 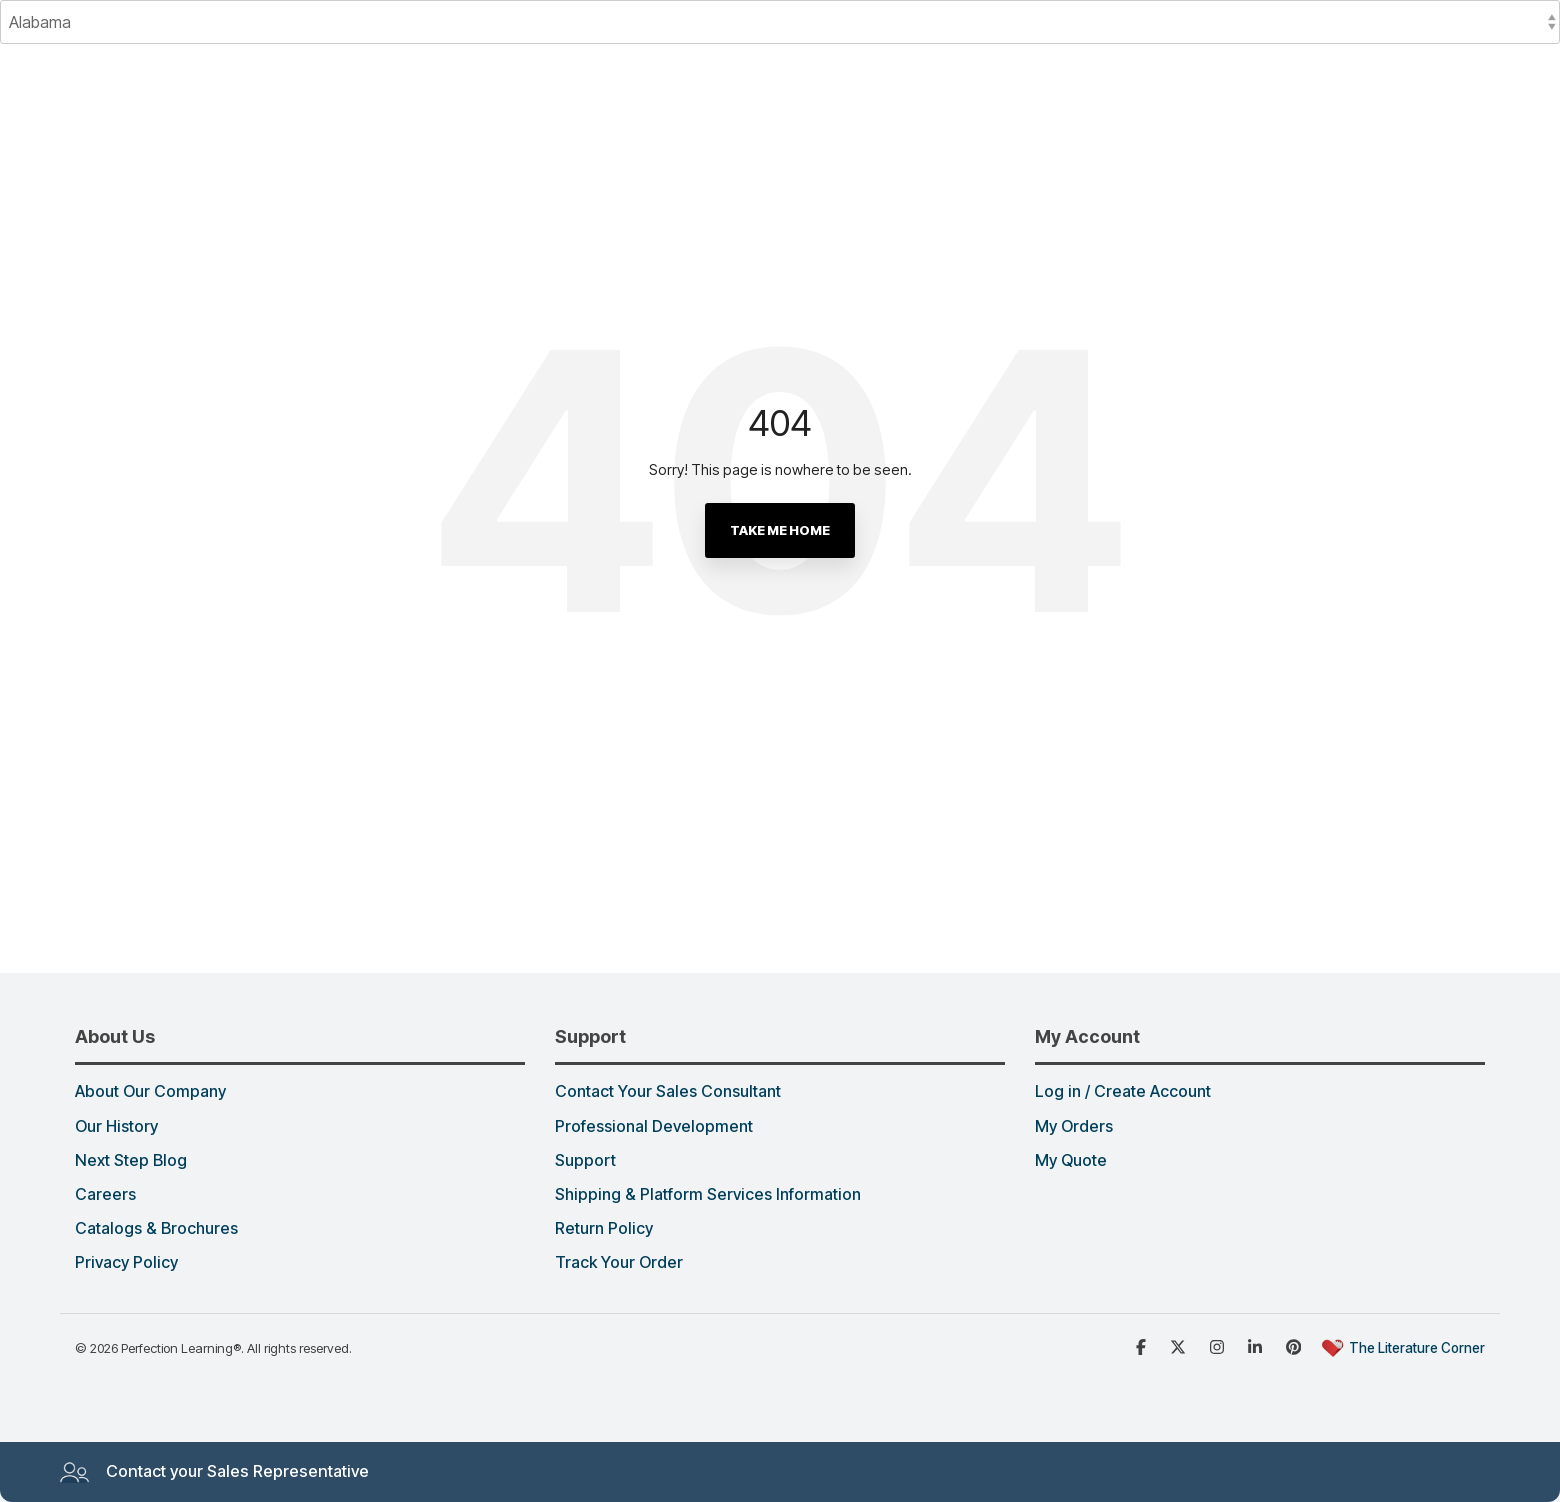 I want to click on About Our Company [menuitem], so click(x=150, y=1092).